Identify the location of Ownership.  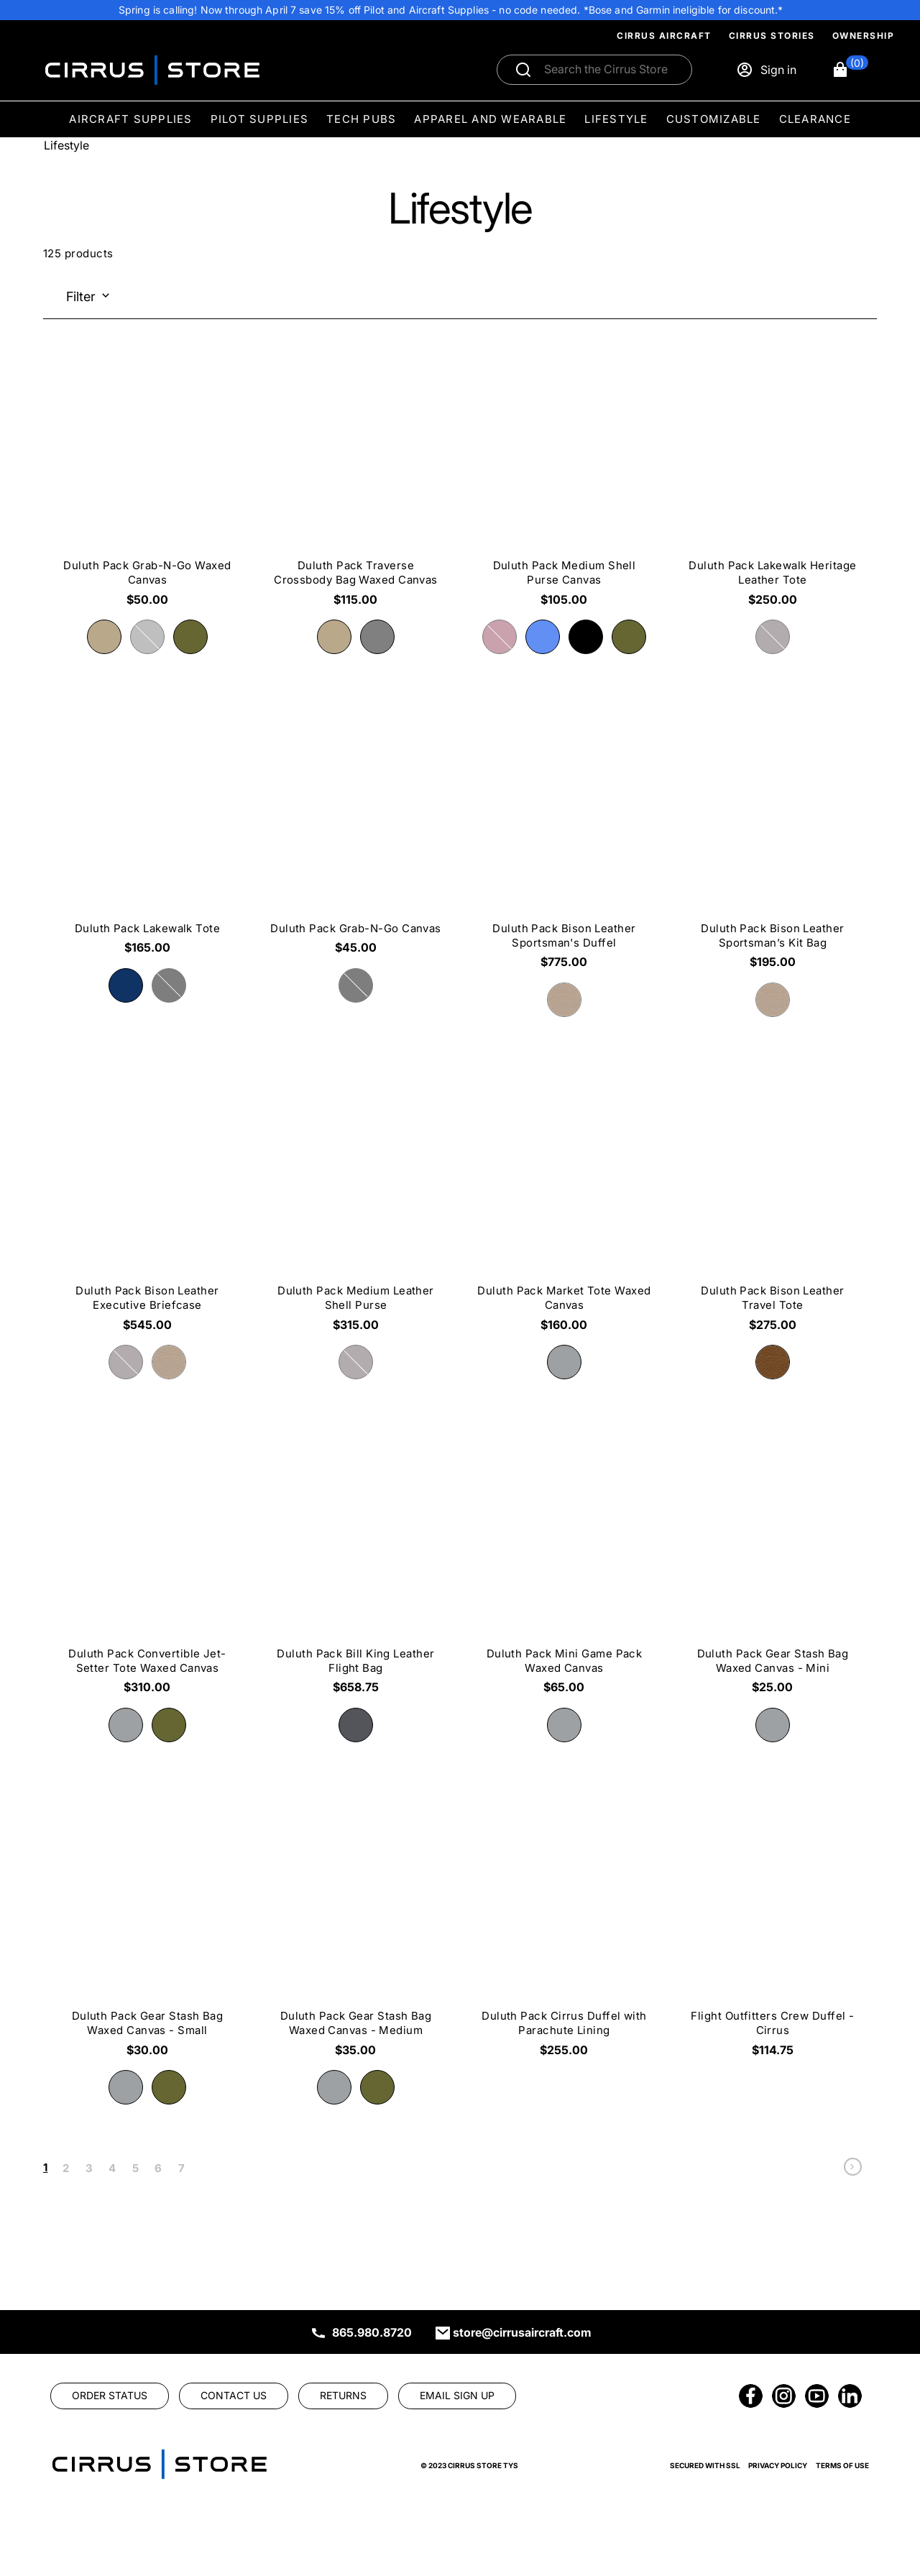
(863, 35).